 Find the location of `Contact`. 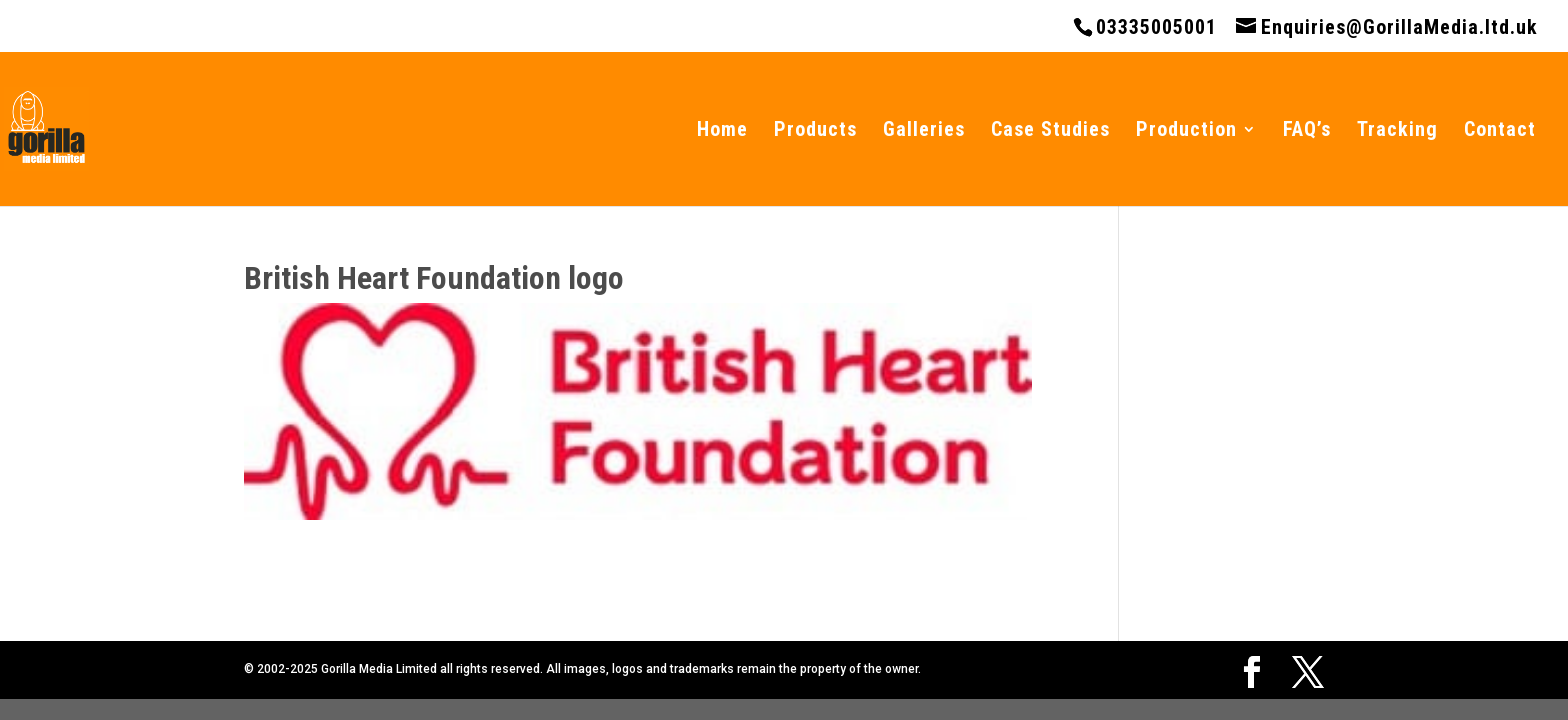

Contact is located at coordinates (1500, 131).